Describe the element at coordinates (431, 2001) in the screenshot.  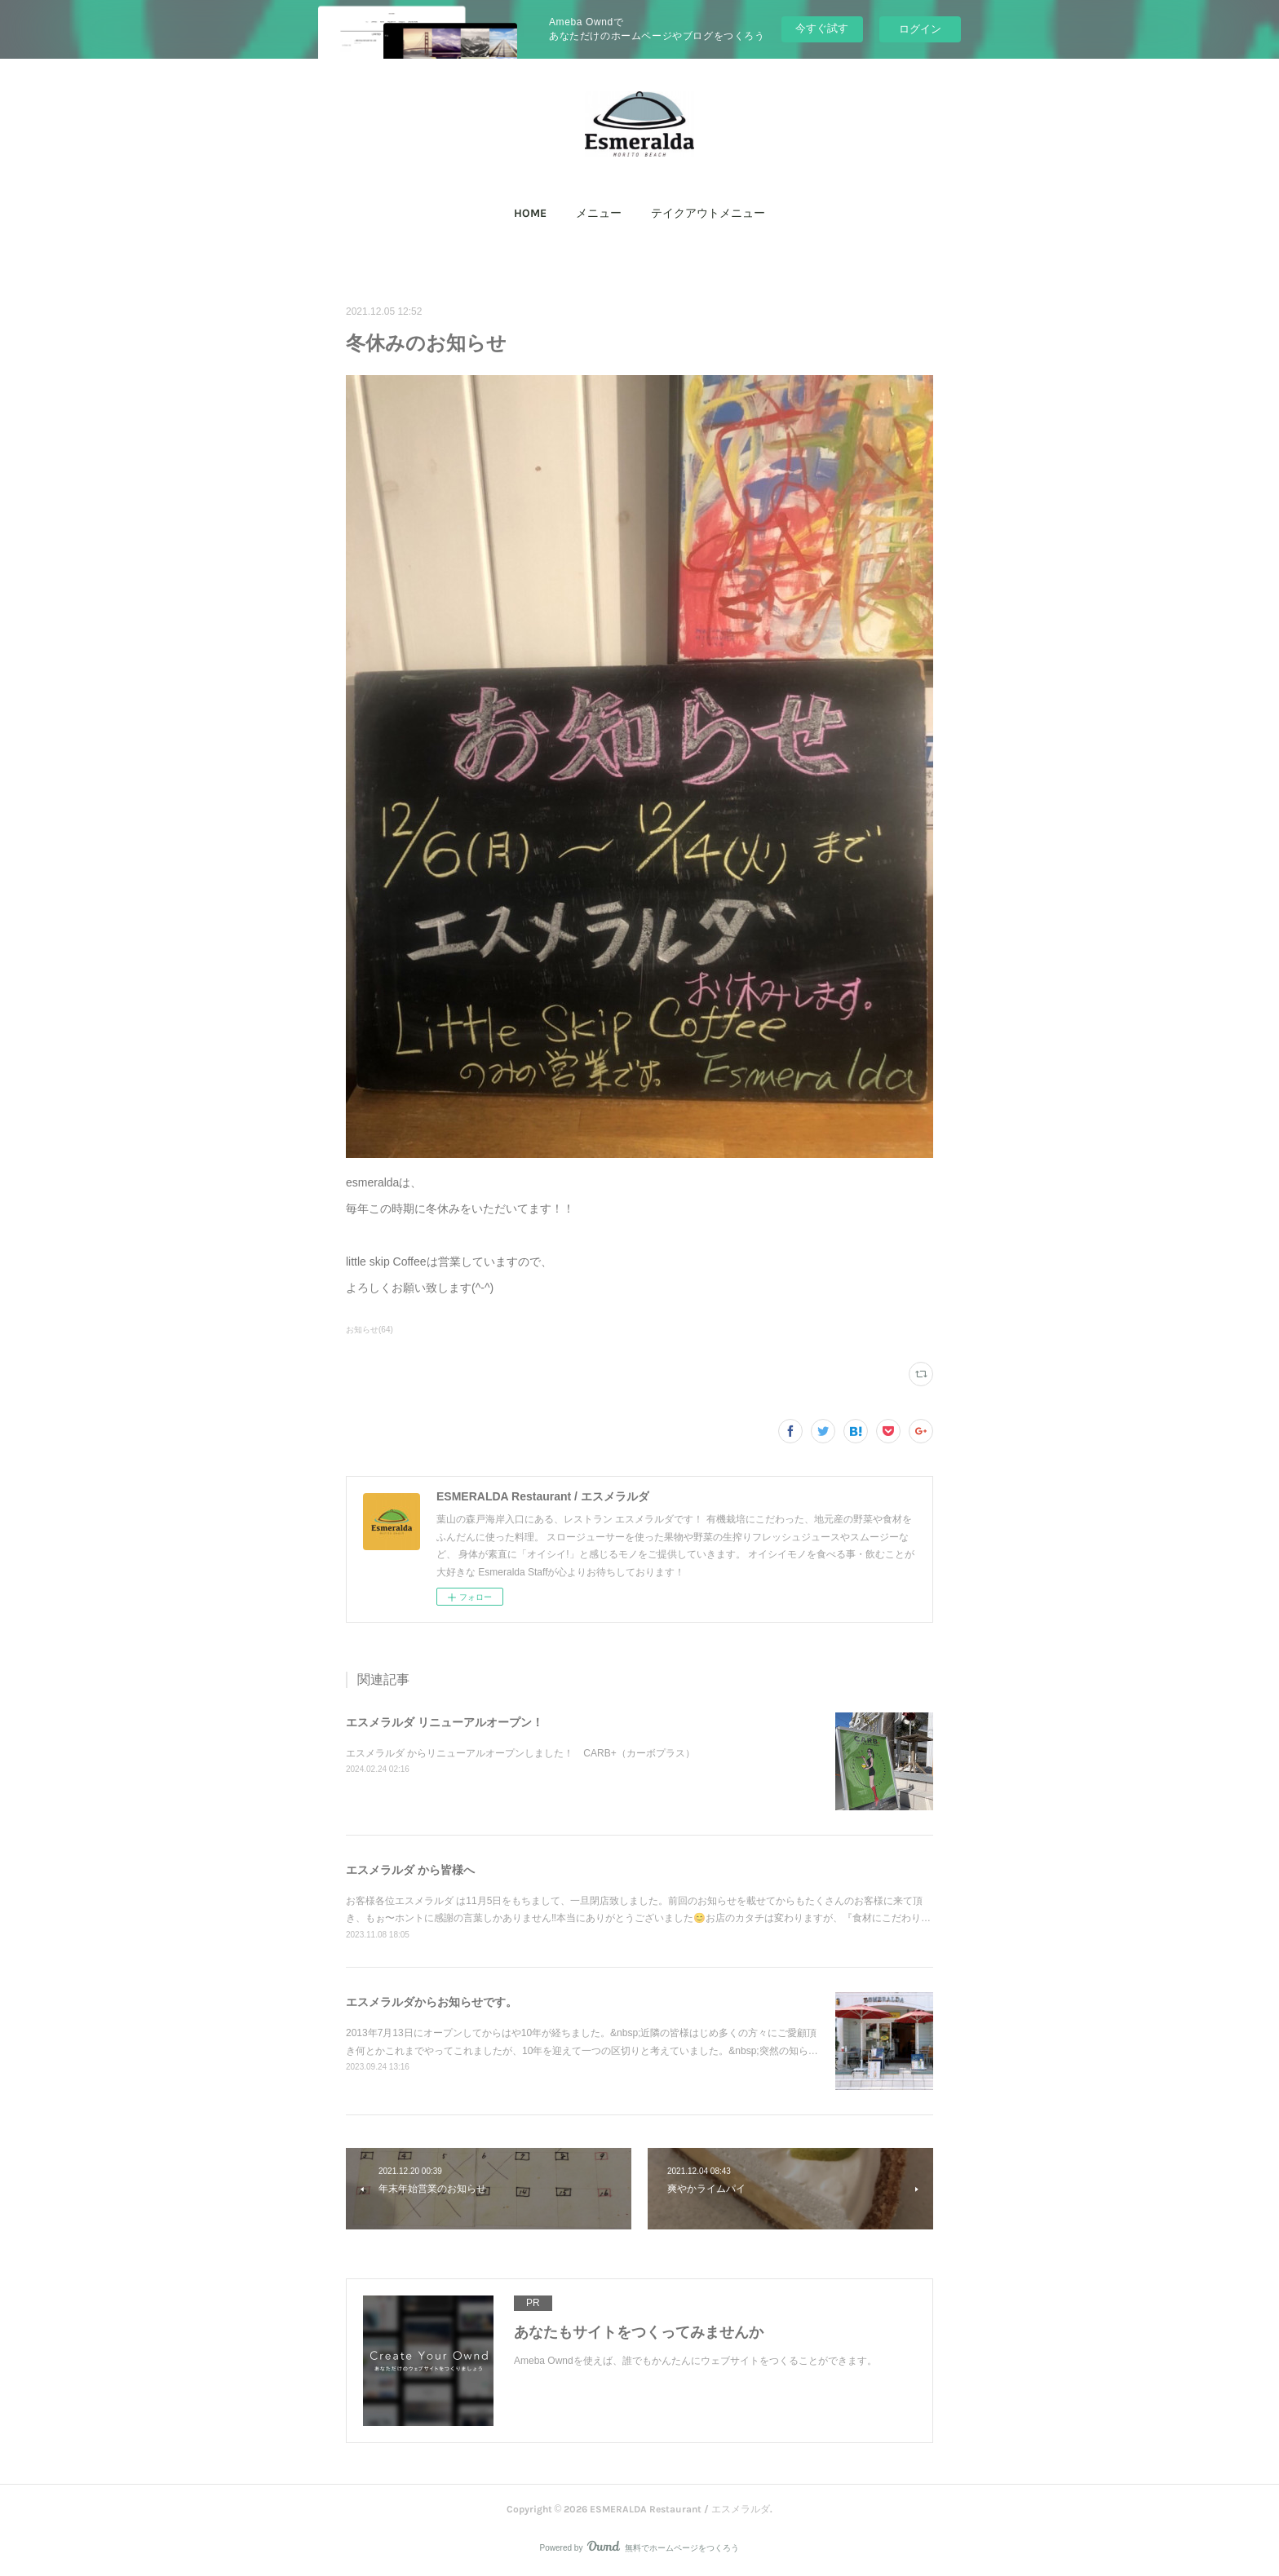
I see `エスメラルダからお知らせです。` at that location.